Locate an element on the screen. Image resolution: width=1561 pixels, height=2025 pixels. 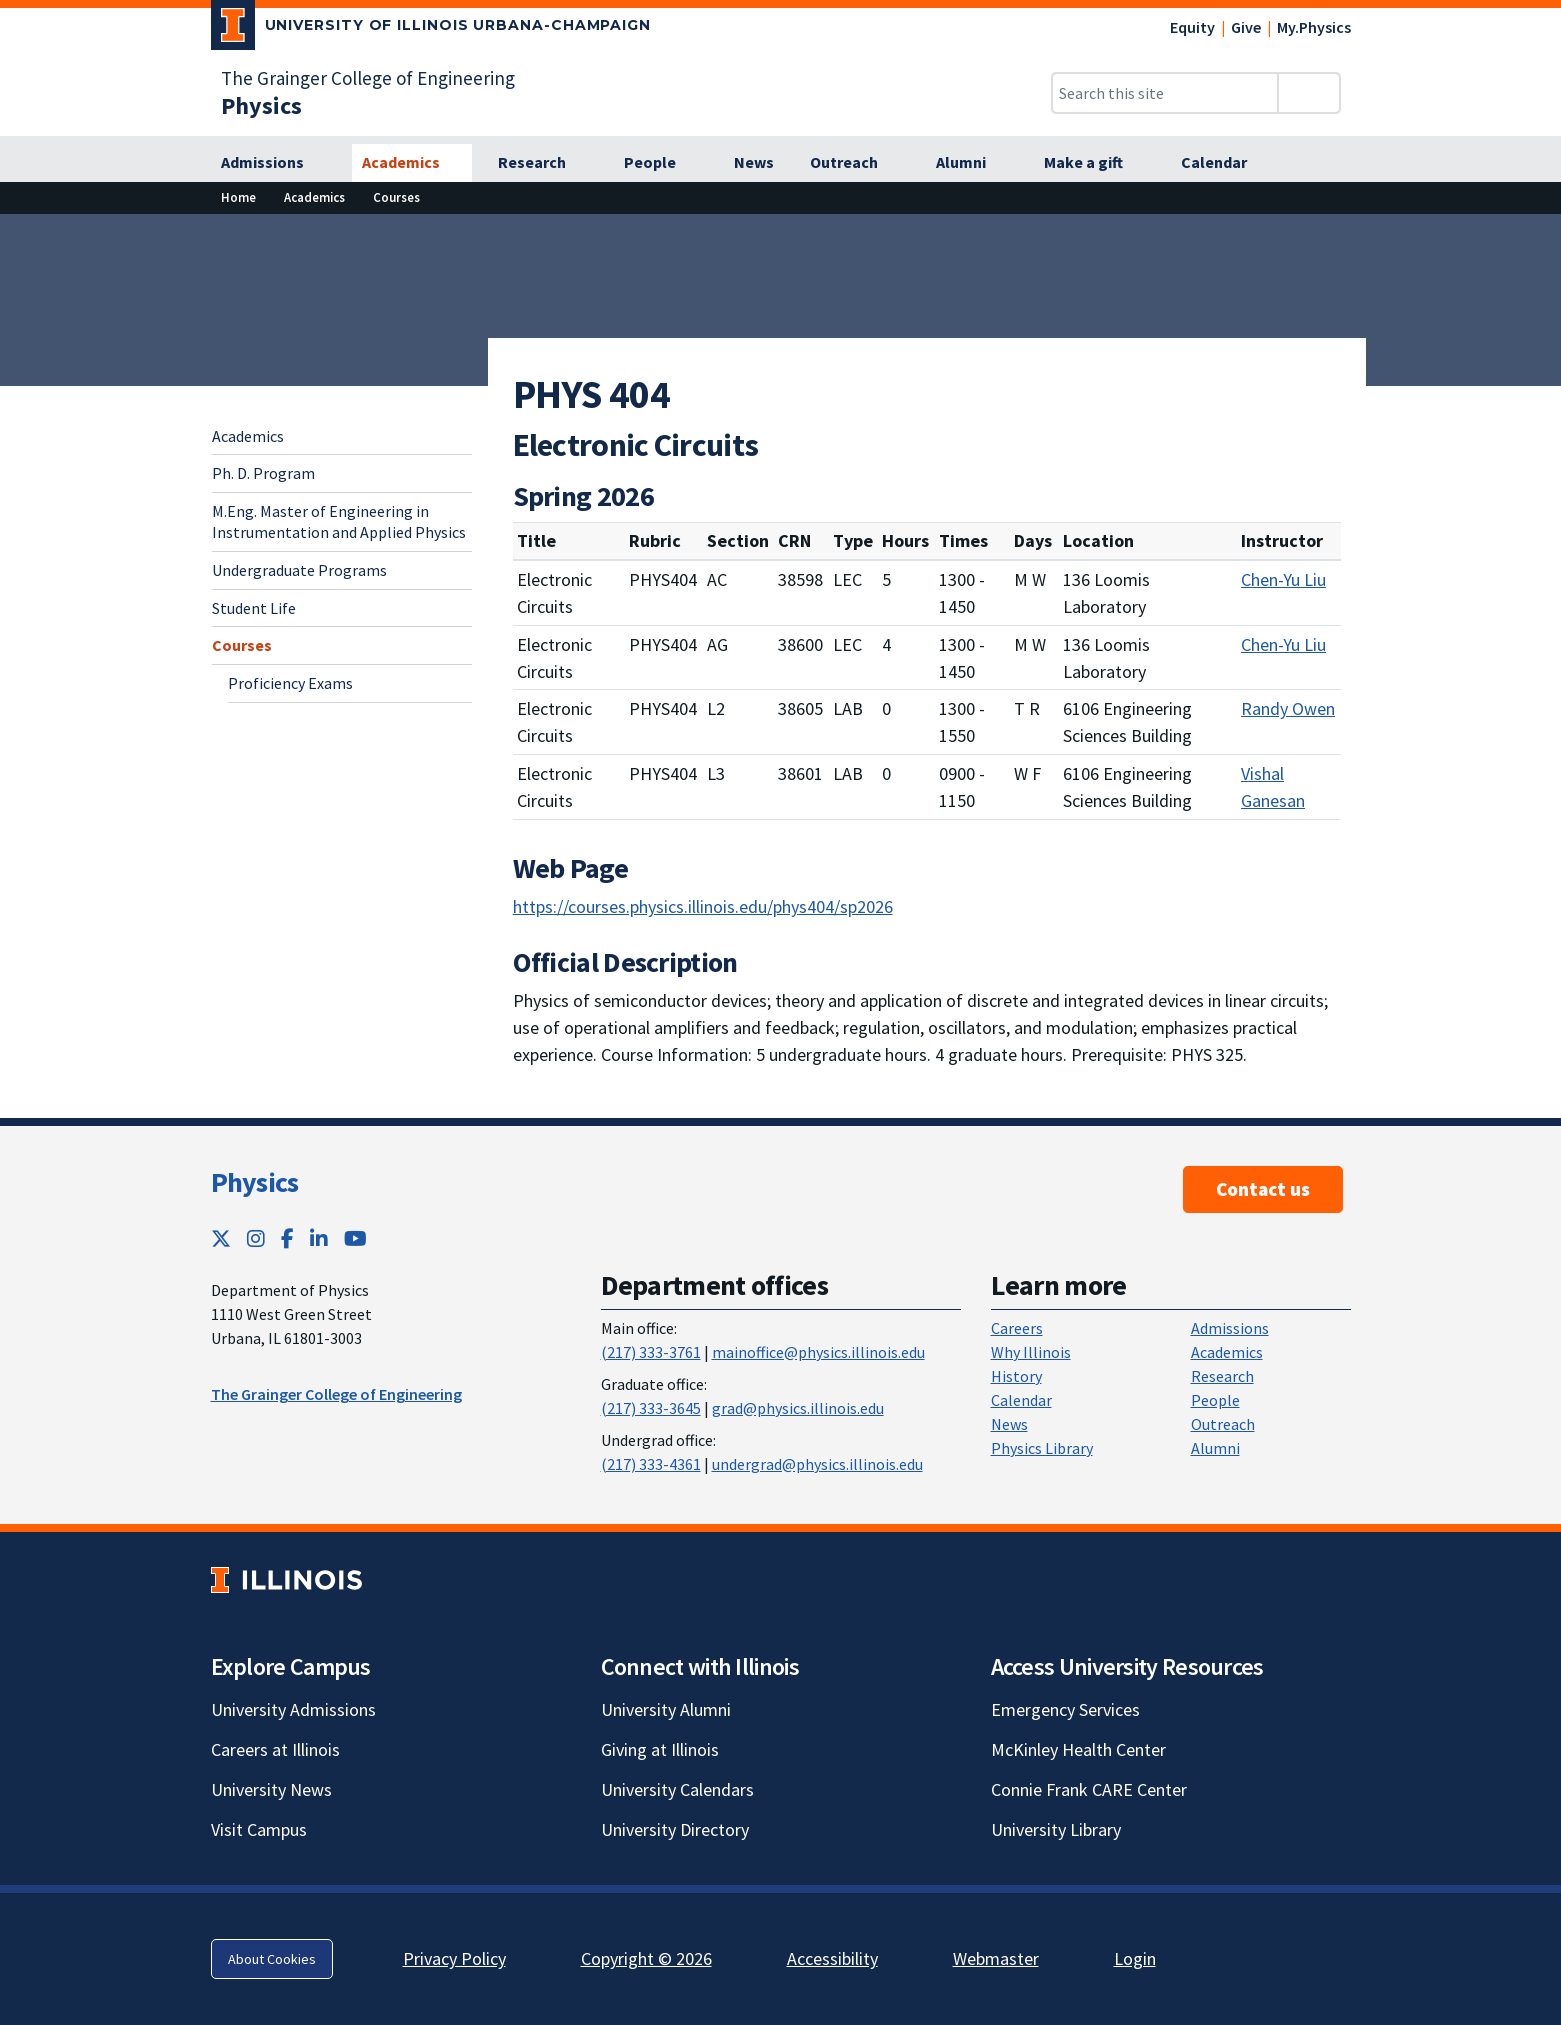
Student Life is located at coordinates (254, 608).